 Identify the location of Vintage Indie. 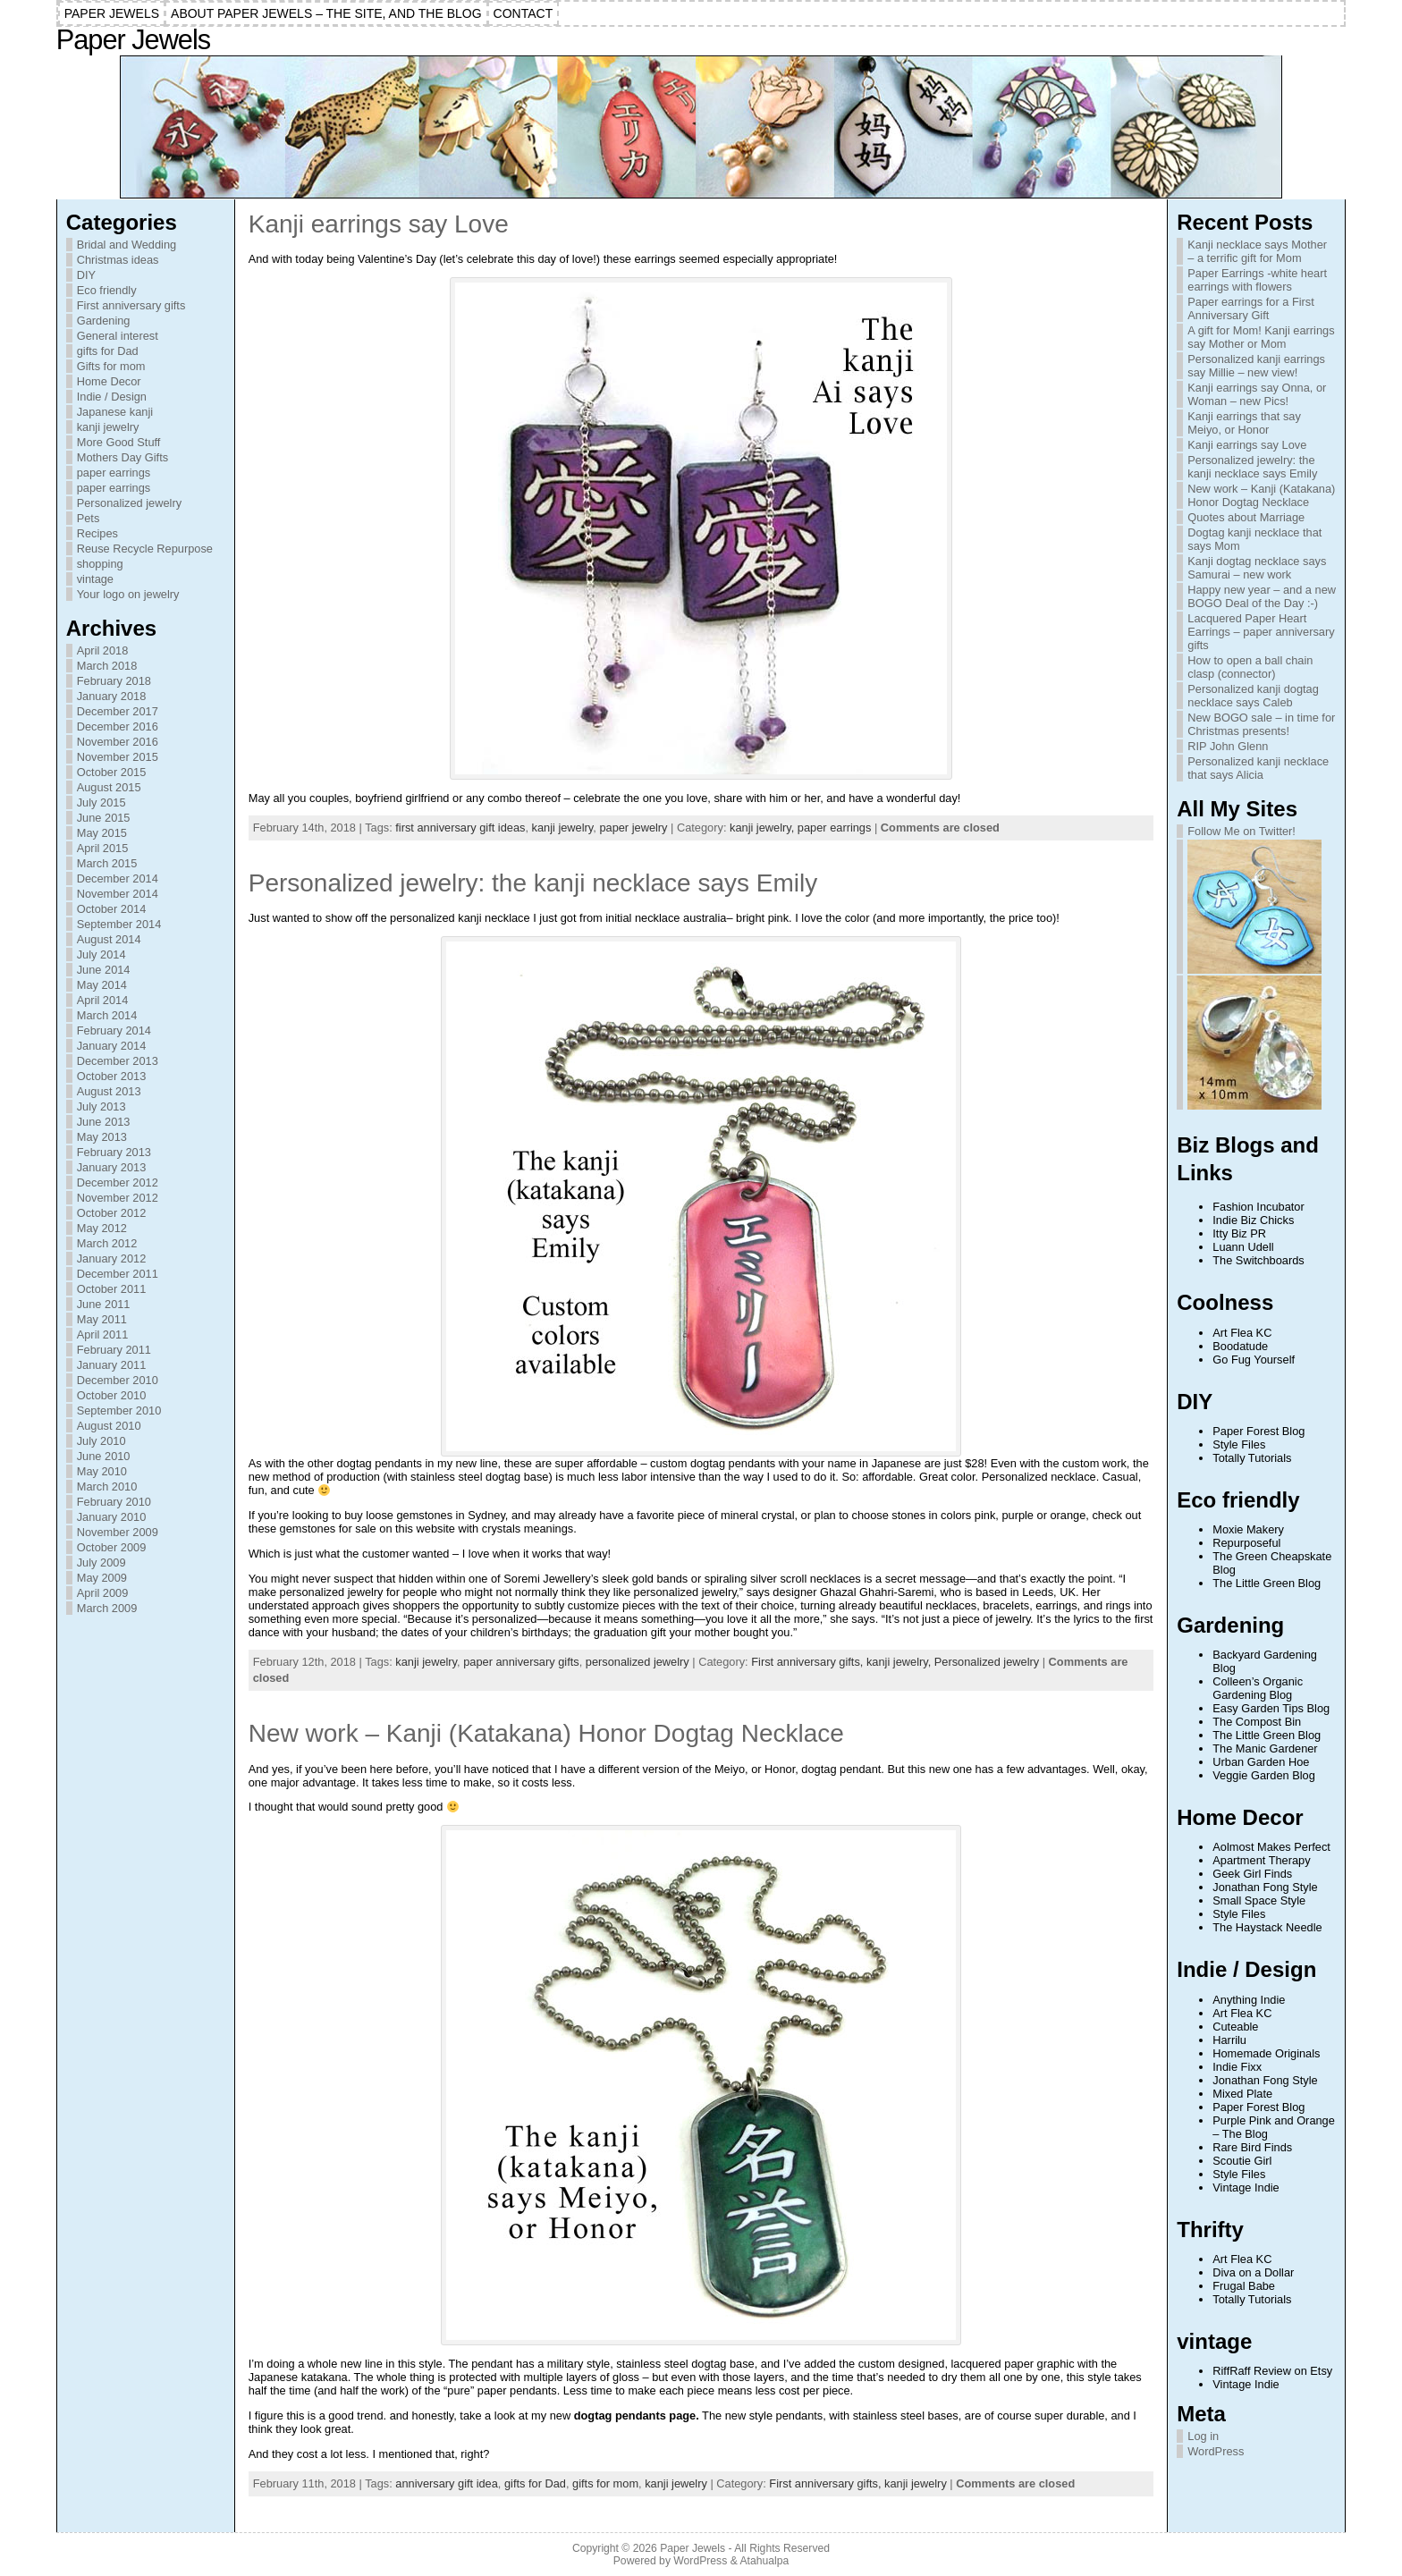
(1245, 2187).